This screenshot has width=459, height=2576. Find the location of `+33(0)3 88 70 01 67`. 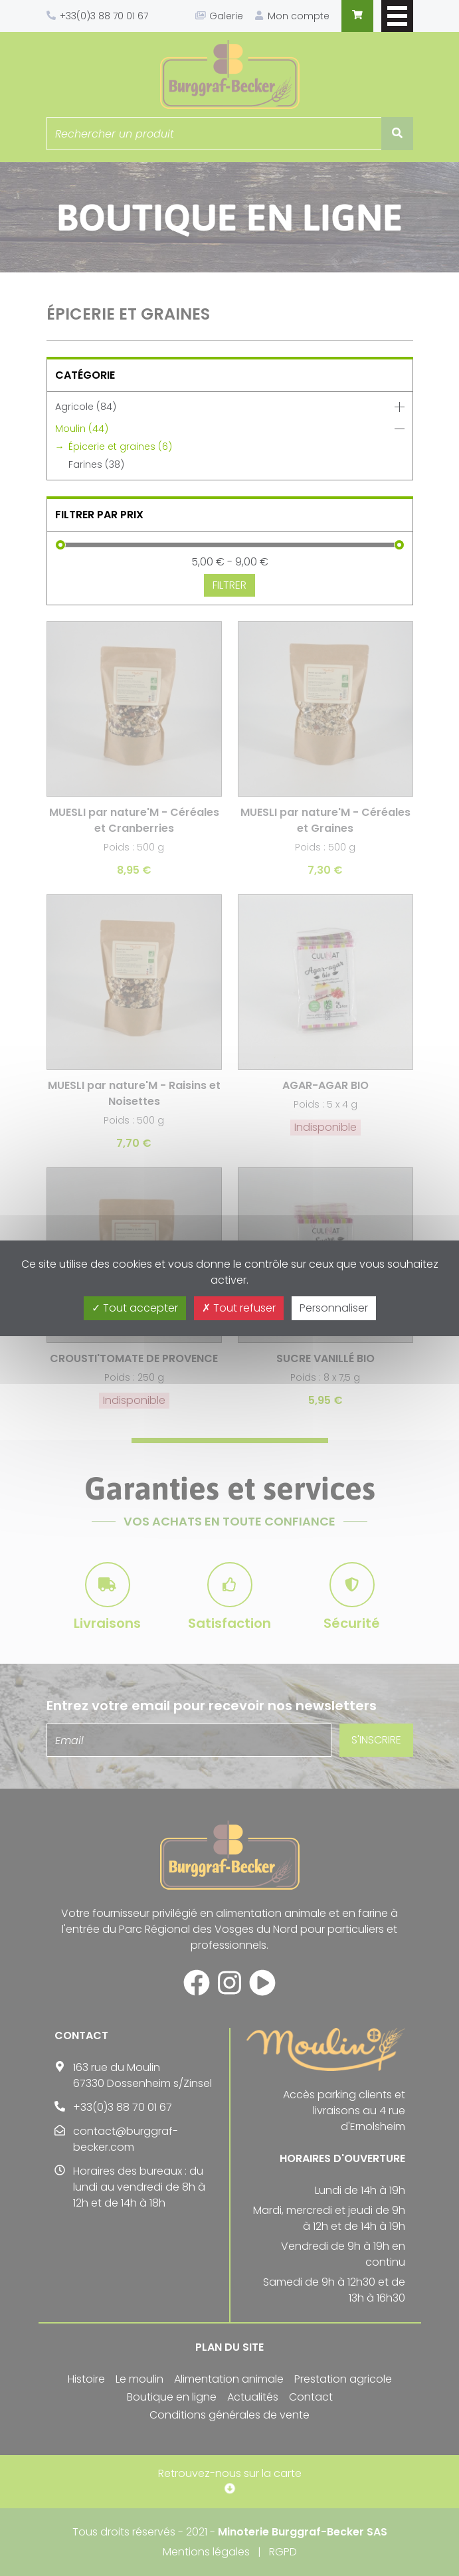

+33(0)3 88 70 01 67 is located at coordinates (104, 16).